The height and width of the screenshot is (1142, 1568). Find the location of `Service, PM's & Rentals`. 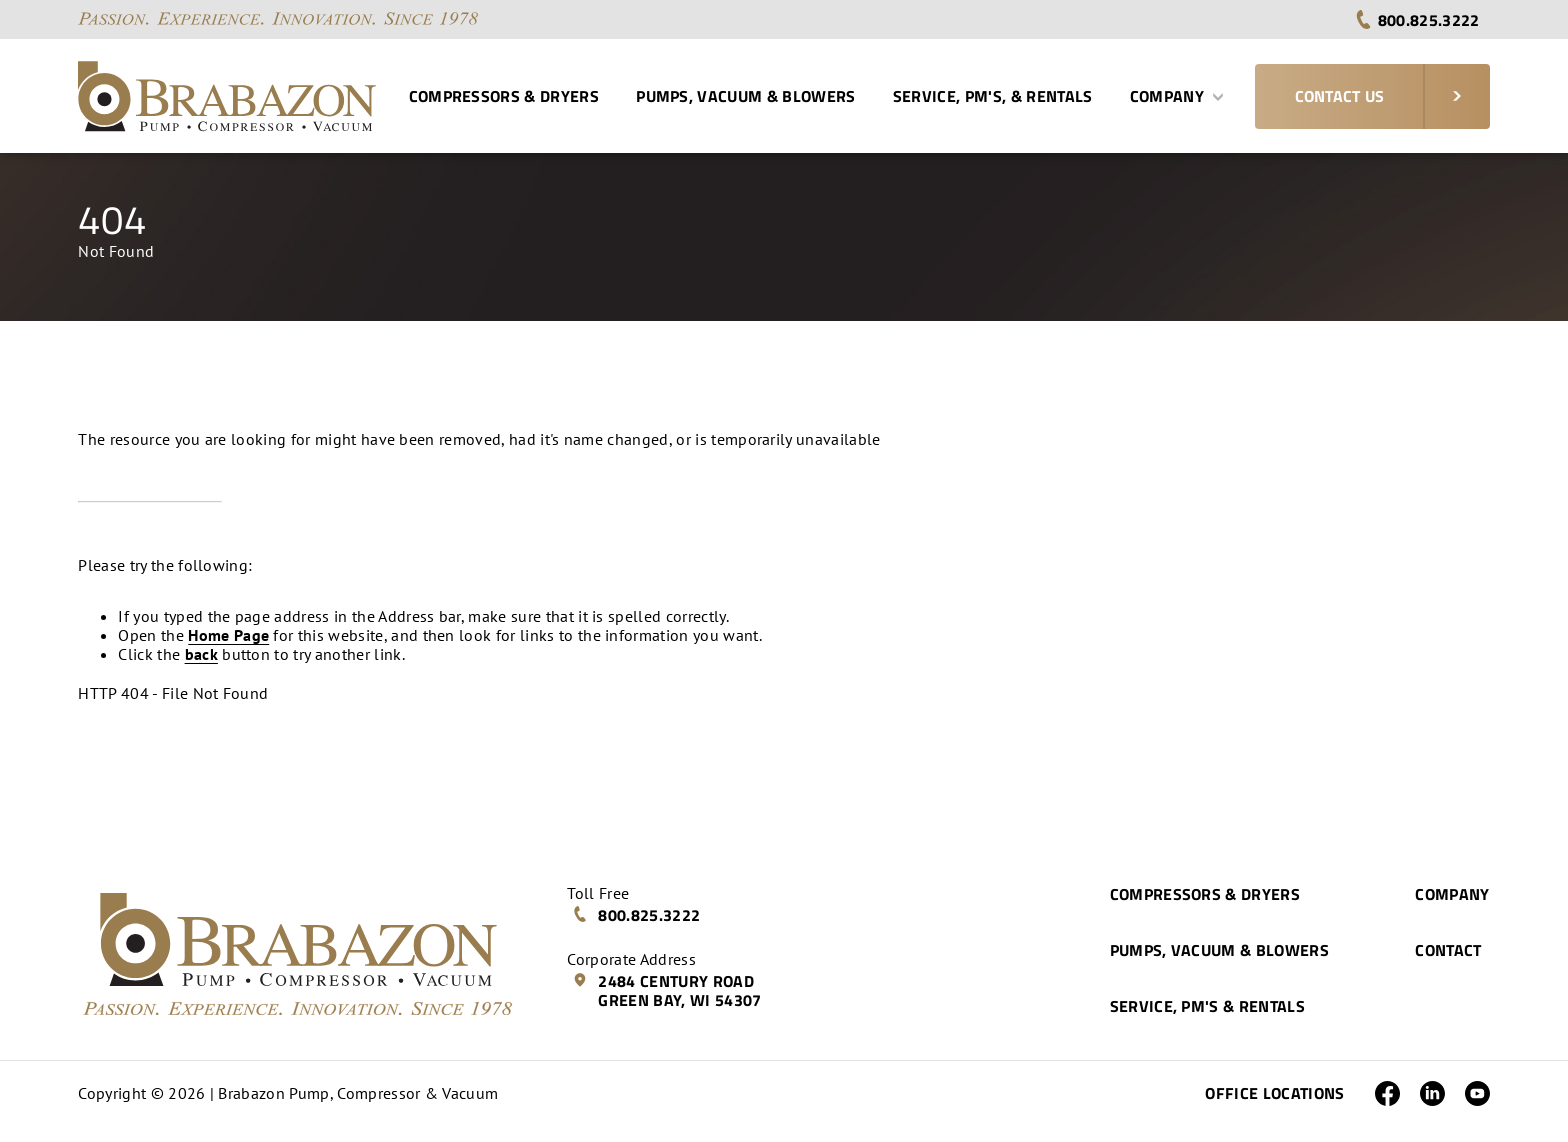

Service, PM's & Rentals is located at coordinates (1207, 1006).